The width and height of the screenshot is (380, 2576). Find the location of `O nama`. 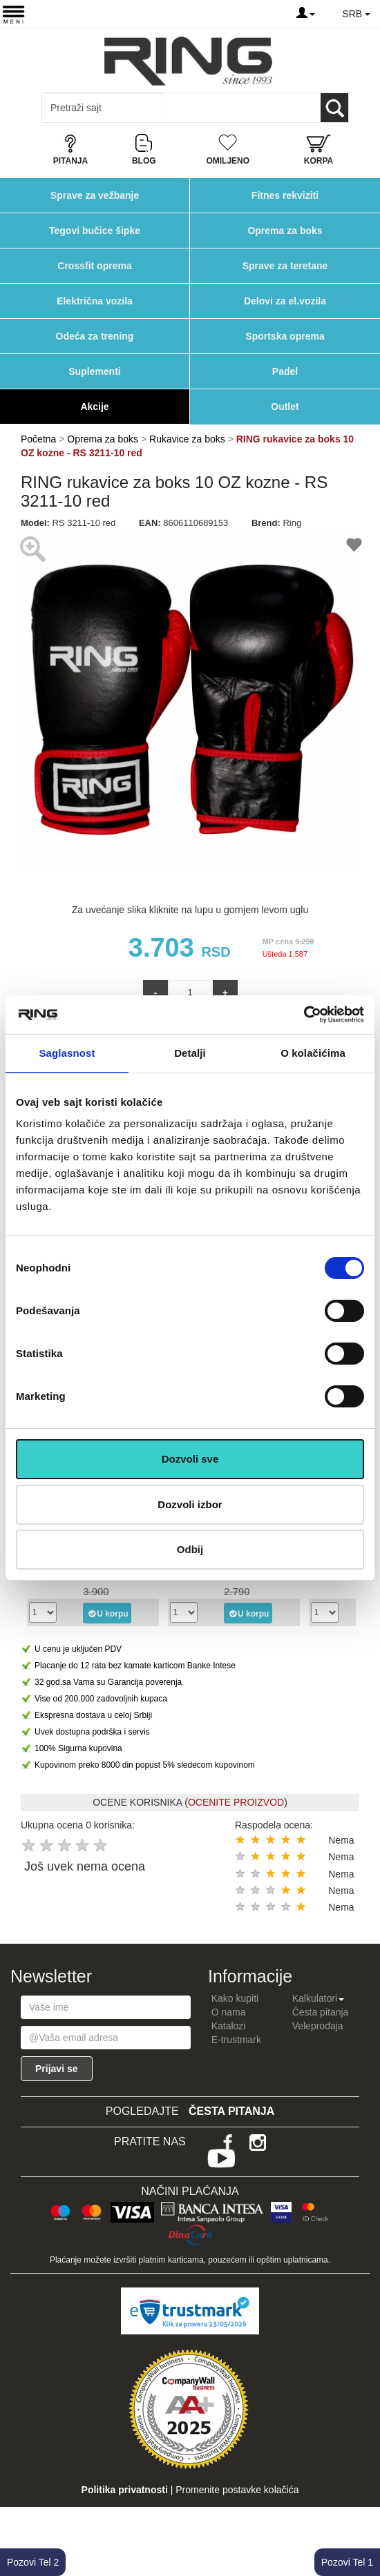

O nama is located at coordinates (228, 2012).